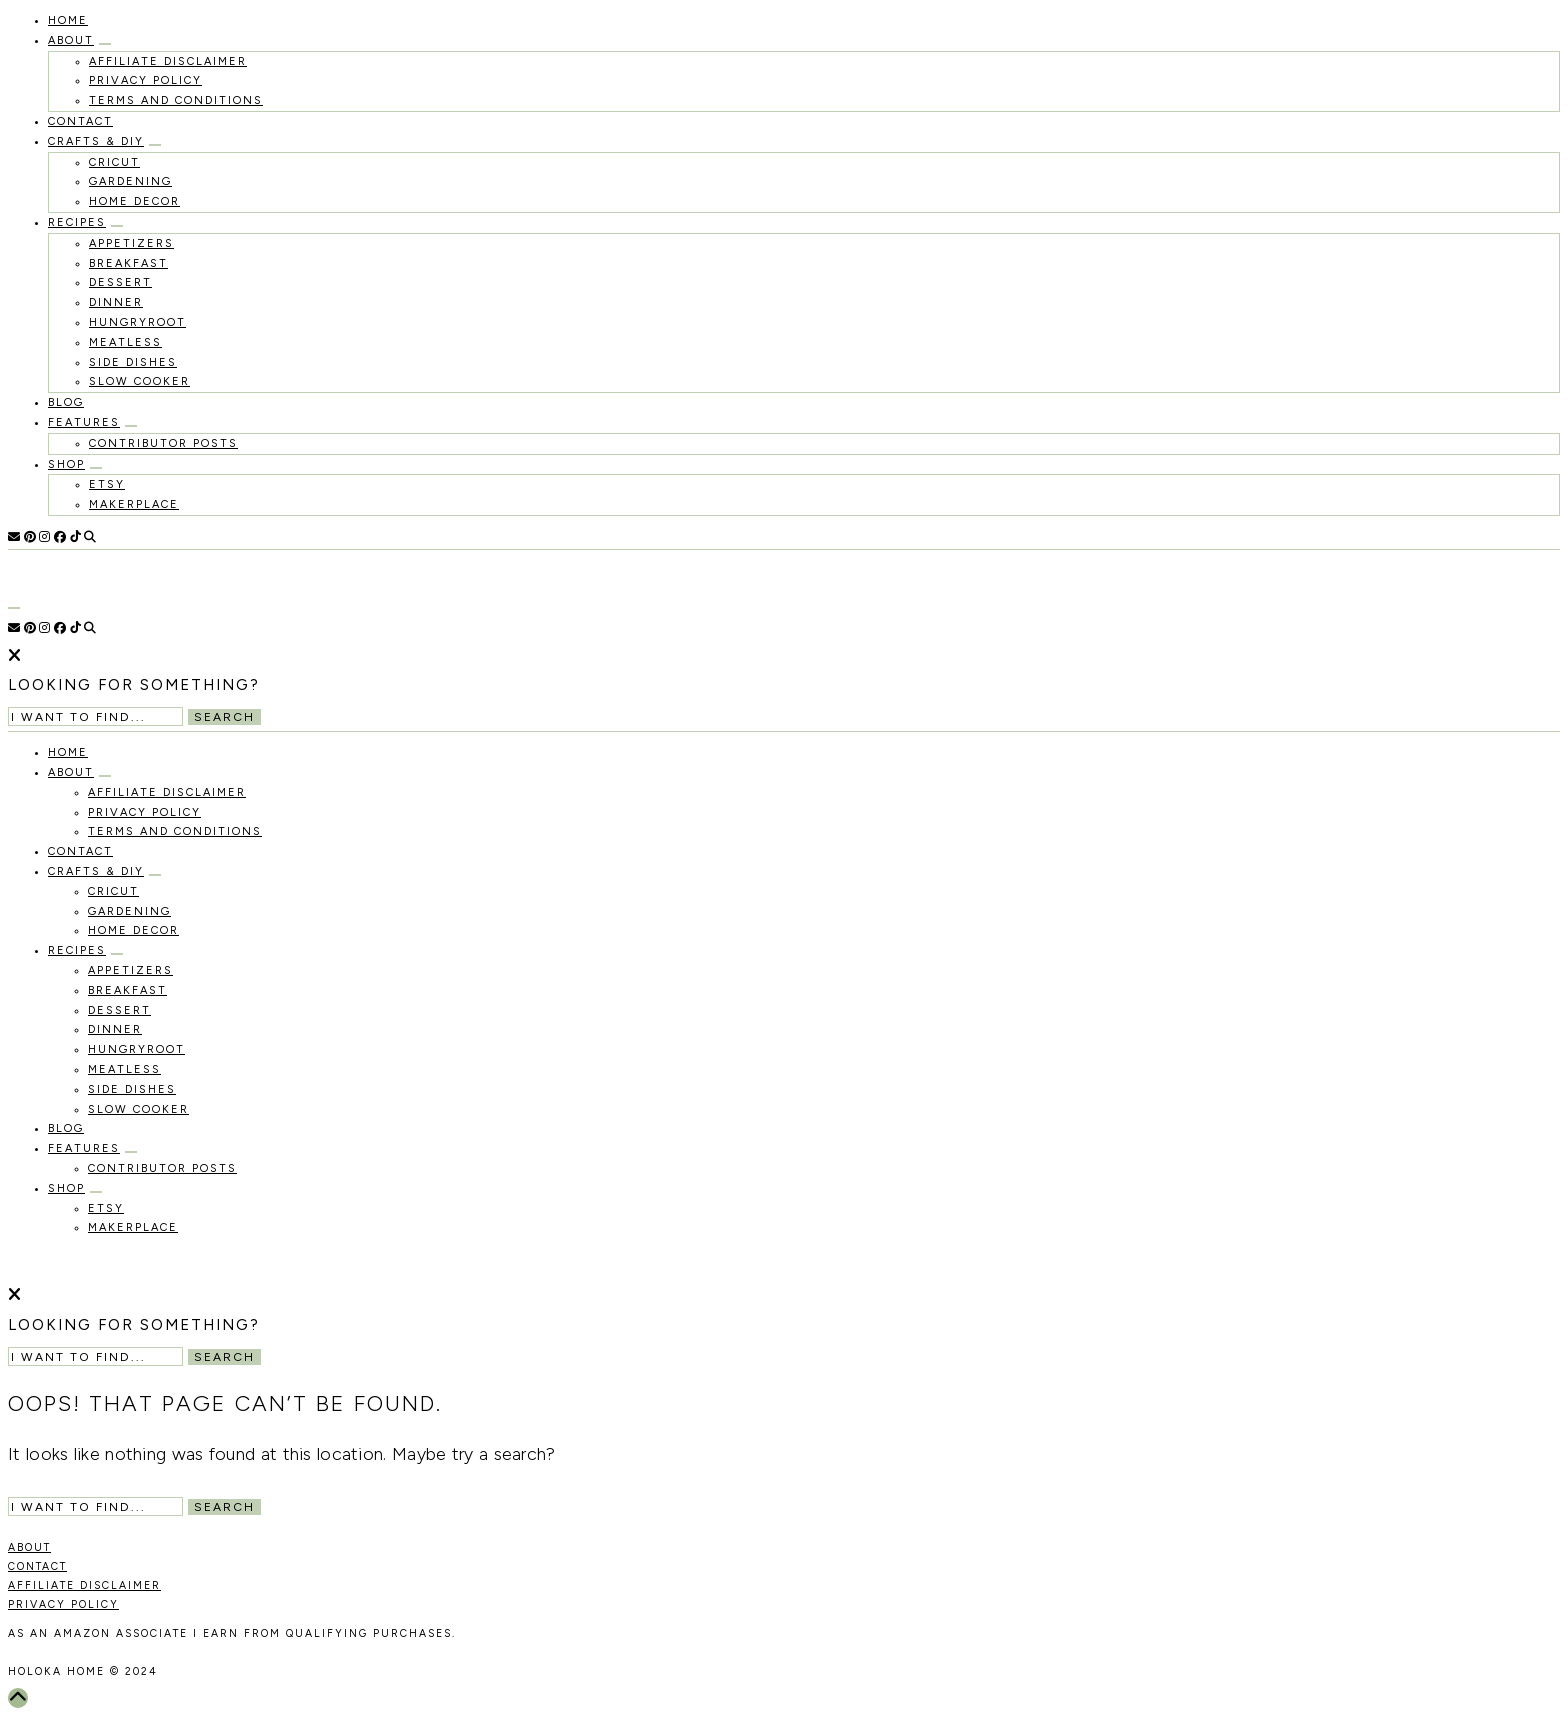 The image size is (1568, 1722). What do you see at coordinates (139, 381) in the screenshot?
I see `Slow Cooker` at bounding box center [139, 381].